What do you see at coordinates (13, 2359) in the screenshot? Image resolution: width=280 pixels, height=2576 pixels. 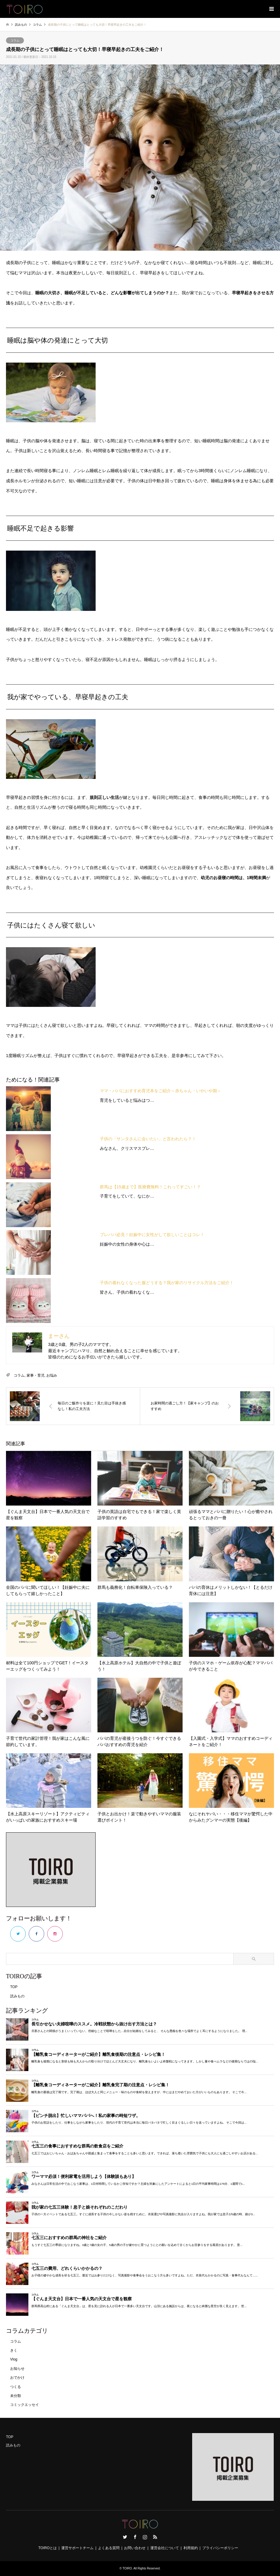 I see `Vlog` at bounding box center [13, 2359].